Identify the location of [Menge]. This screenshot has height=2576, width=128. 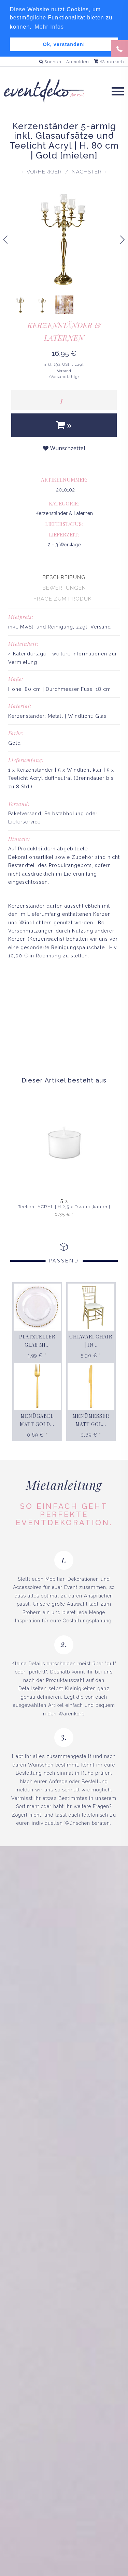
(64, 400).